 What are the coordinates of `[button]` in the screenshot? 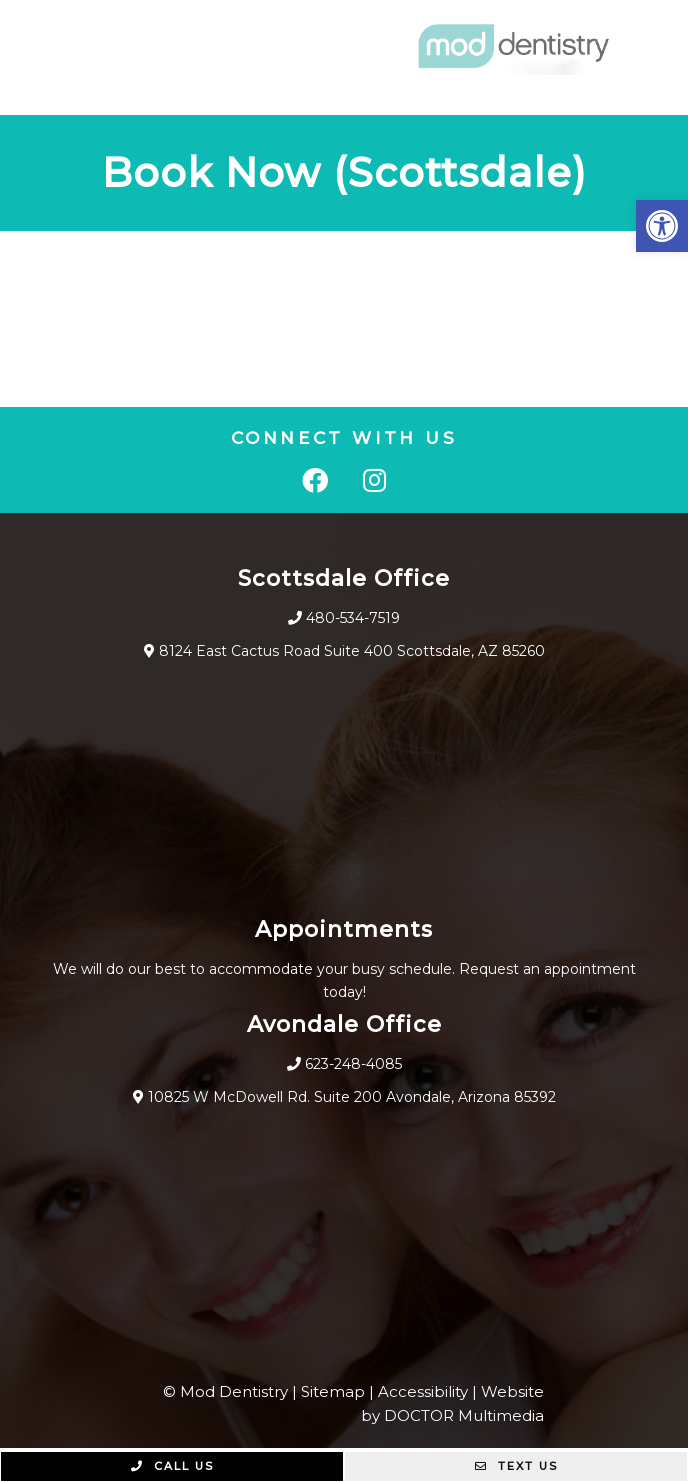 It's located at (662, 226).